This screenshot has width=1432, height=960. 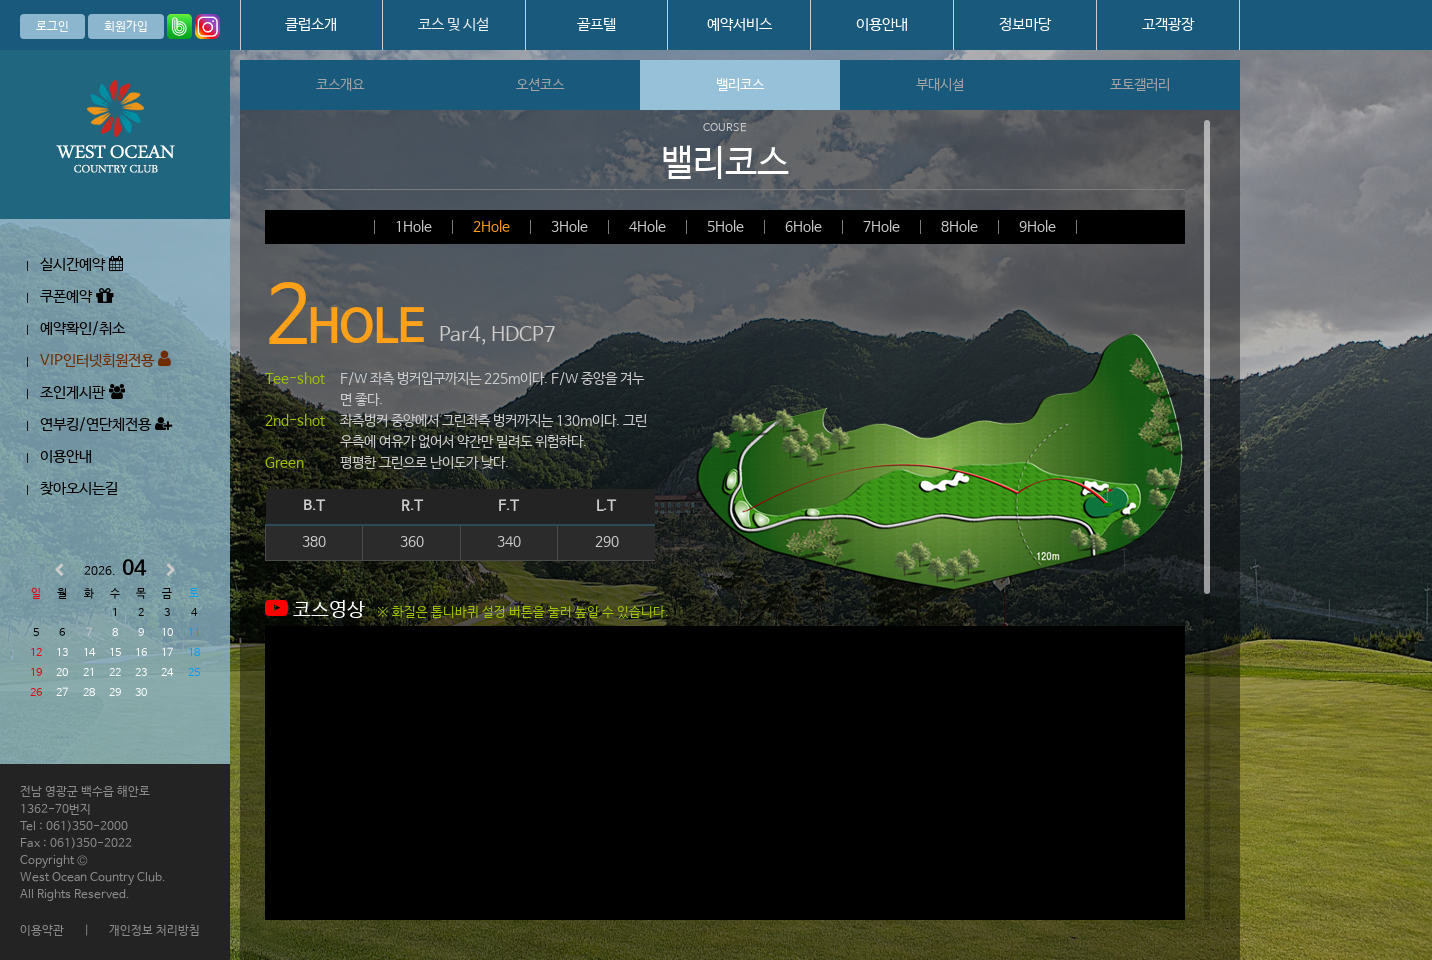 What do you see at coordinates (1025, 24) in the screenshot?
I see `정보마당` at bounding box center [1025, 24].